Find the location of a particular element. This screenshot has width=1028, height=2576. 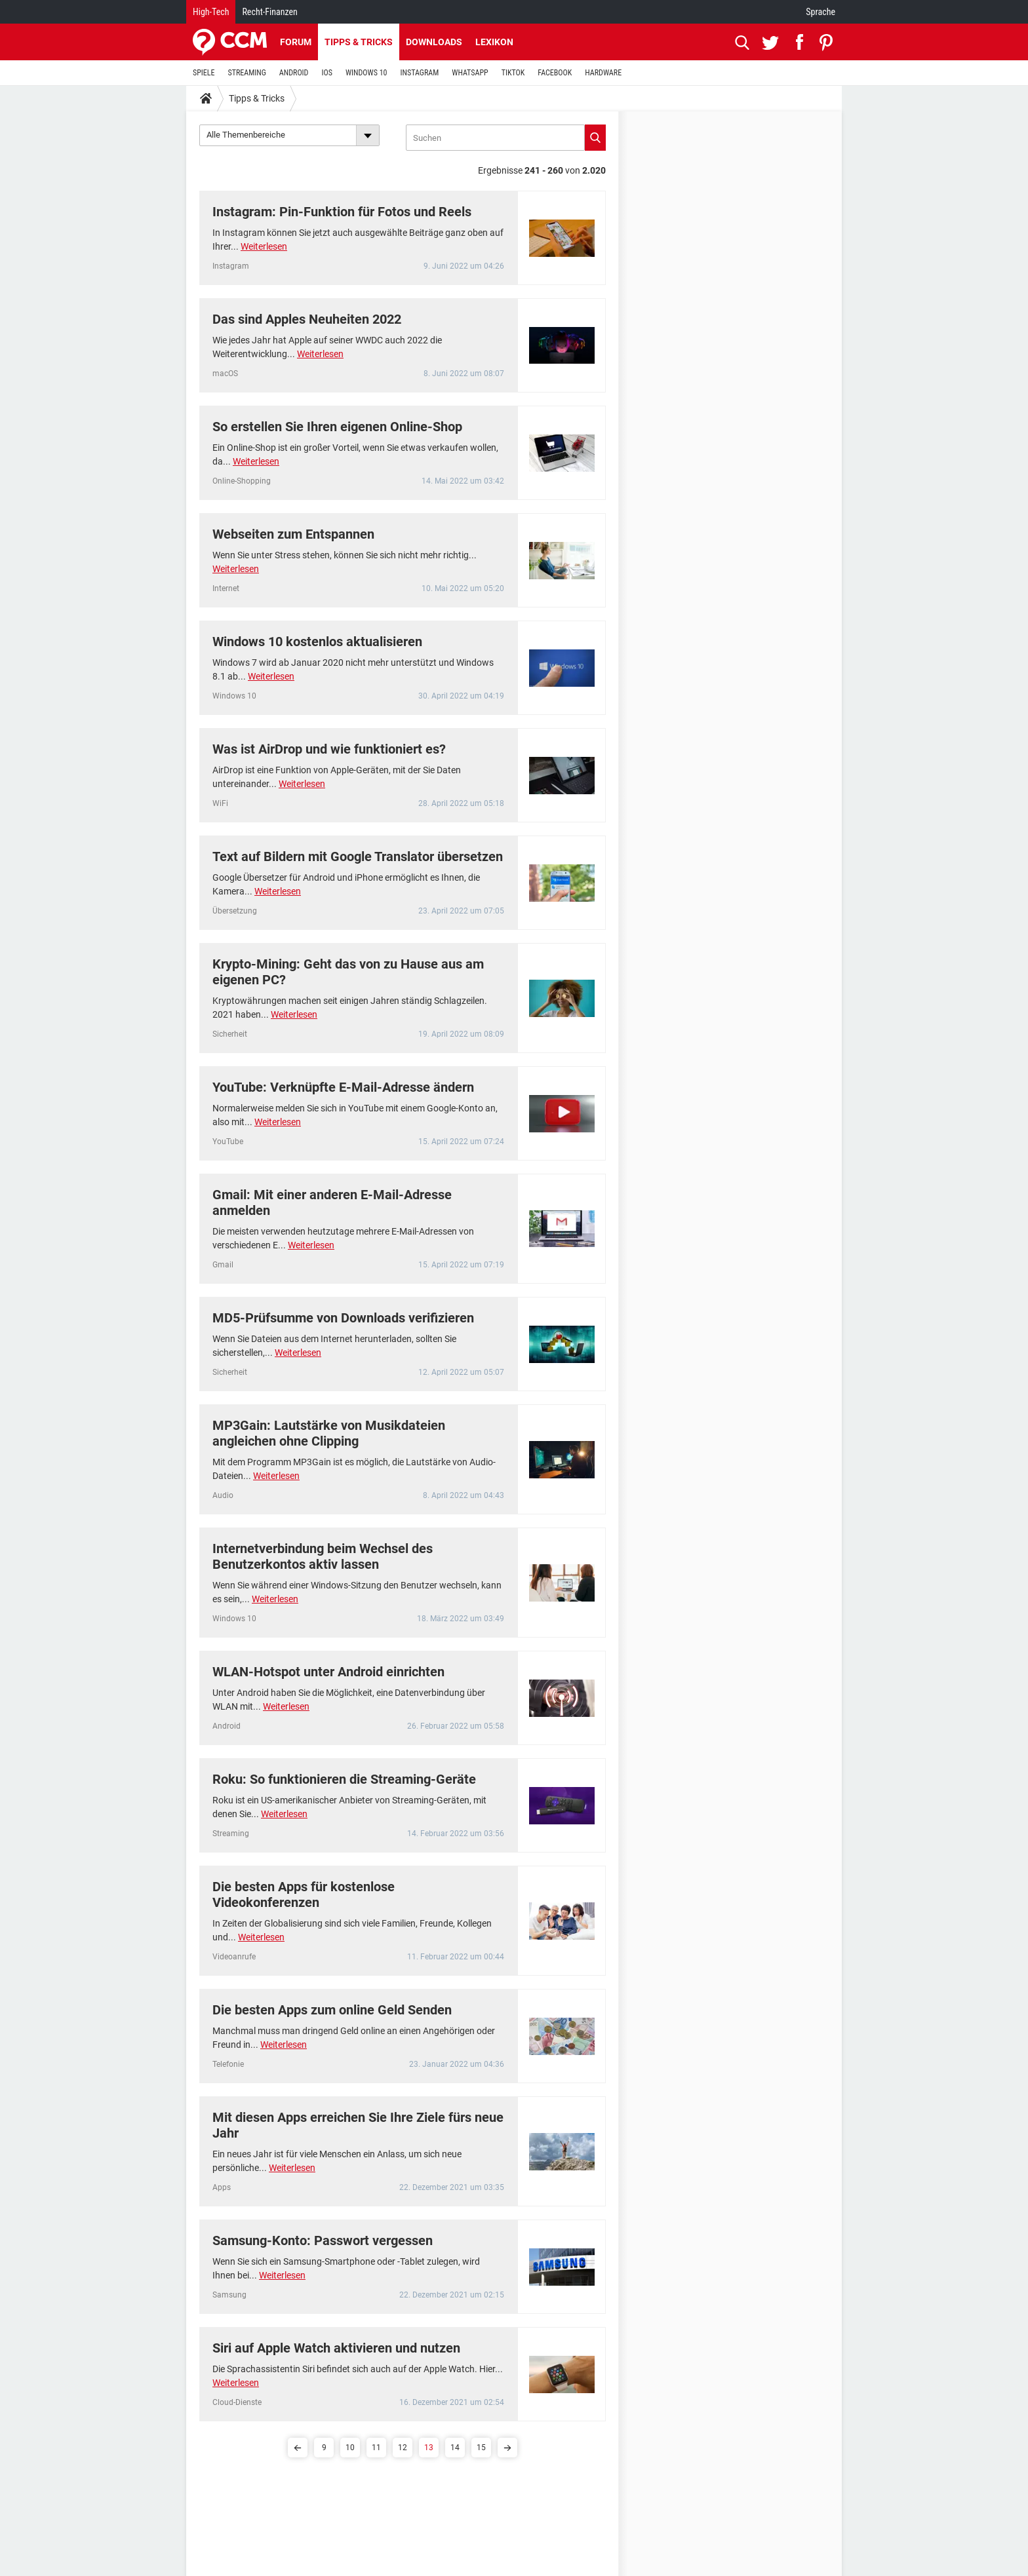

Lexikon is located at coordinates (494, 42).